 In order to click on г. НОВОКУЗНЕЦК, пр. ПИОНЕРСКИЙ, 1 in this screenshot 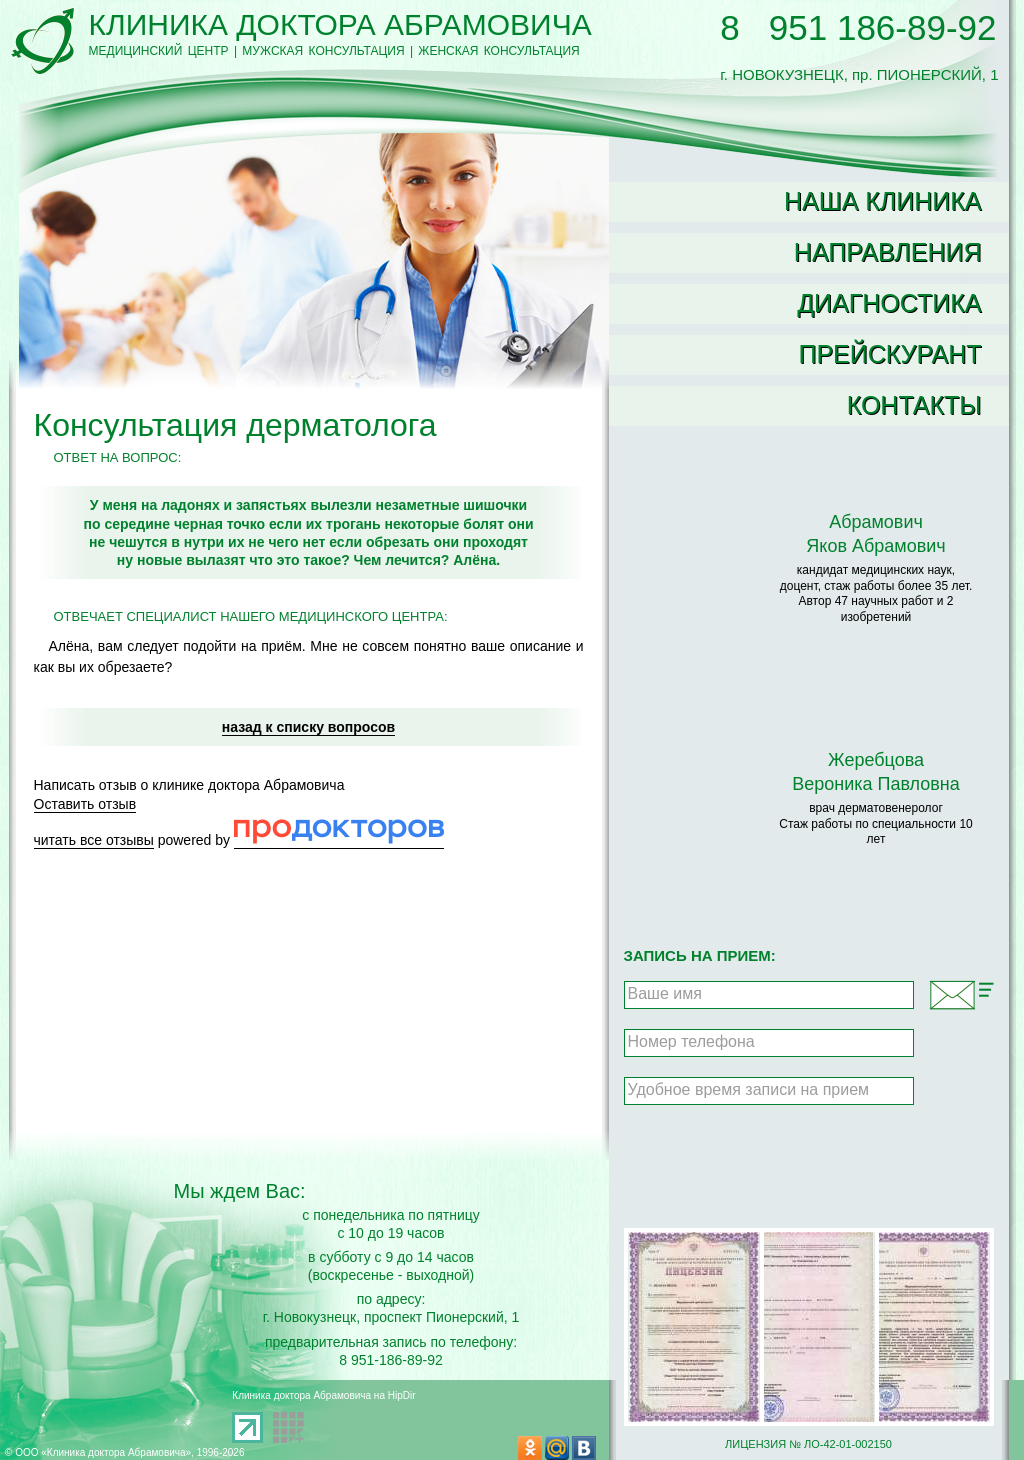, I will do `click(859, 66)`.